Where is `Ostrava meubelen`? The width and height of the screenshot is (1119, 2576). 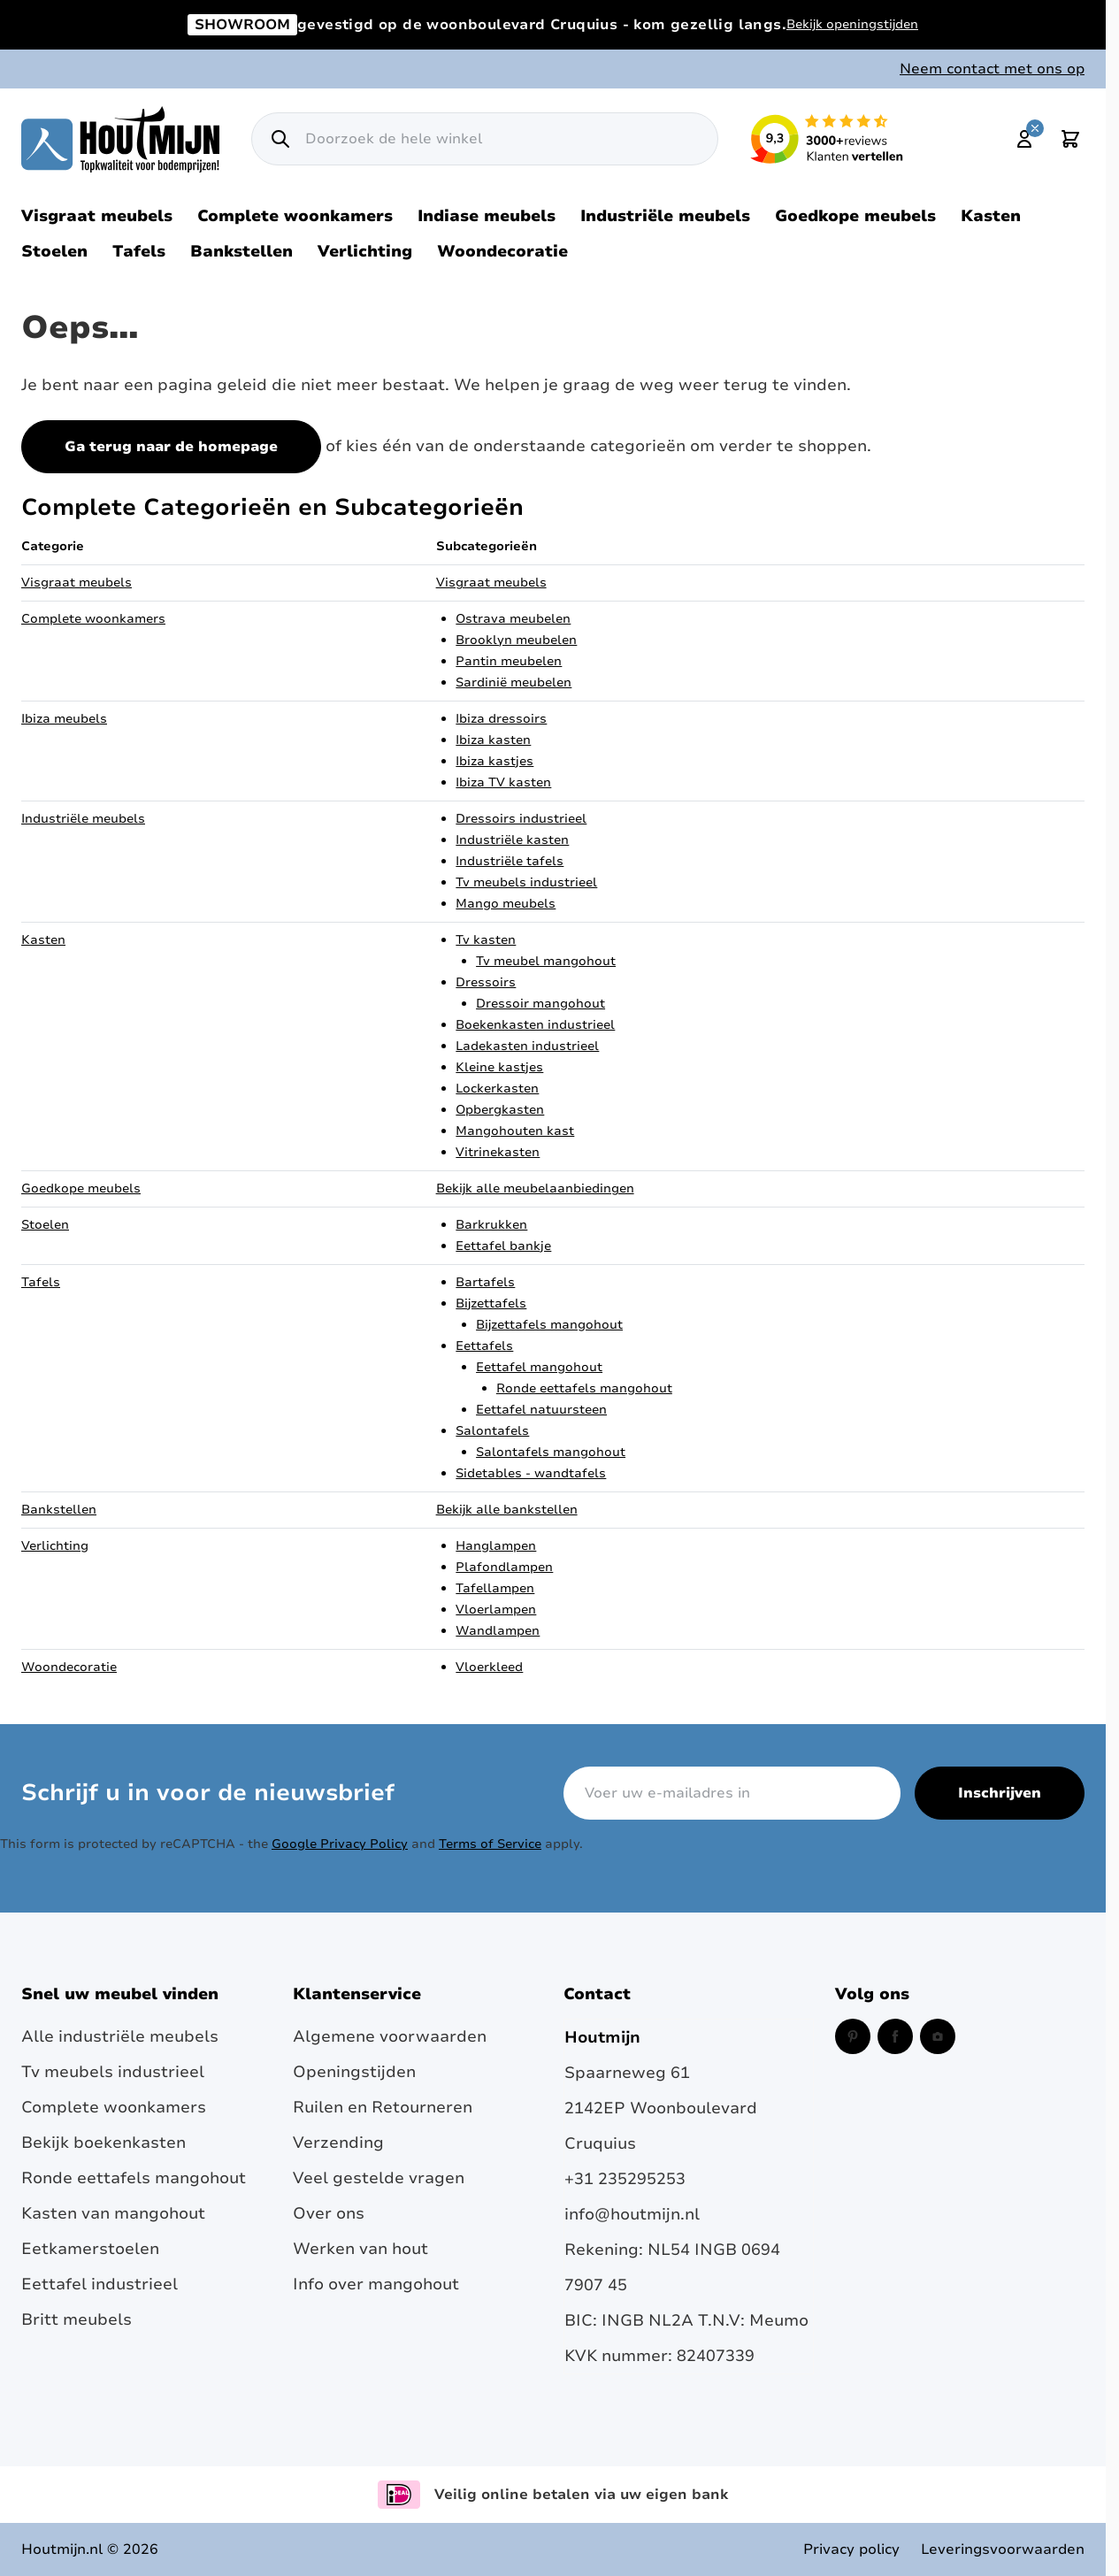
Ostrava meubelen is located at coordinates (513, 618).